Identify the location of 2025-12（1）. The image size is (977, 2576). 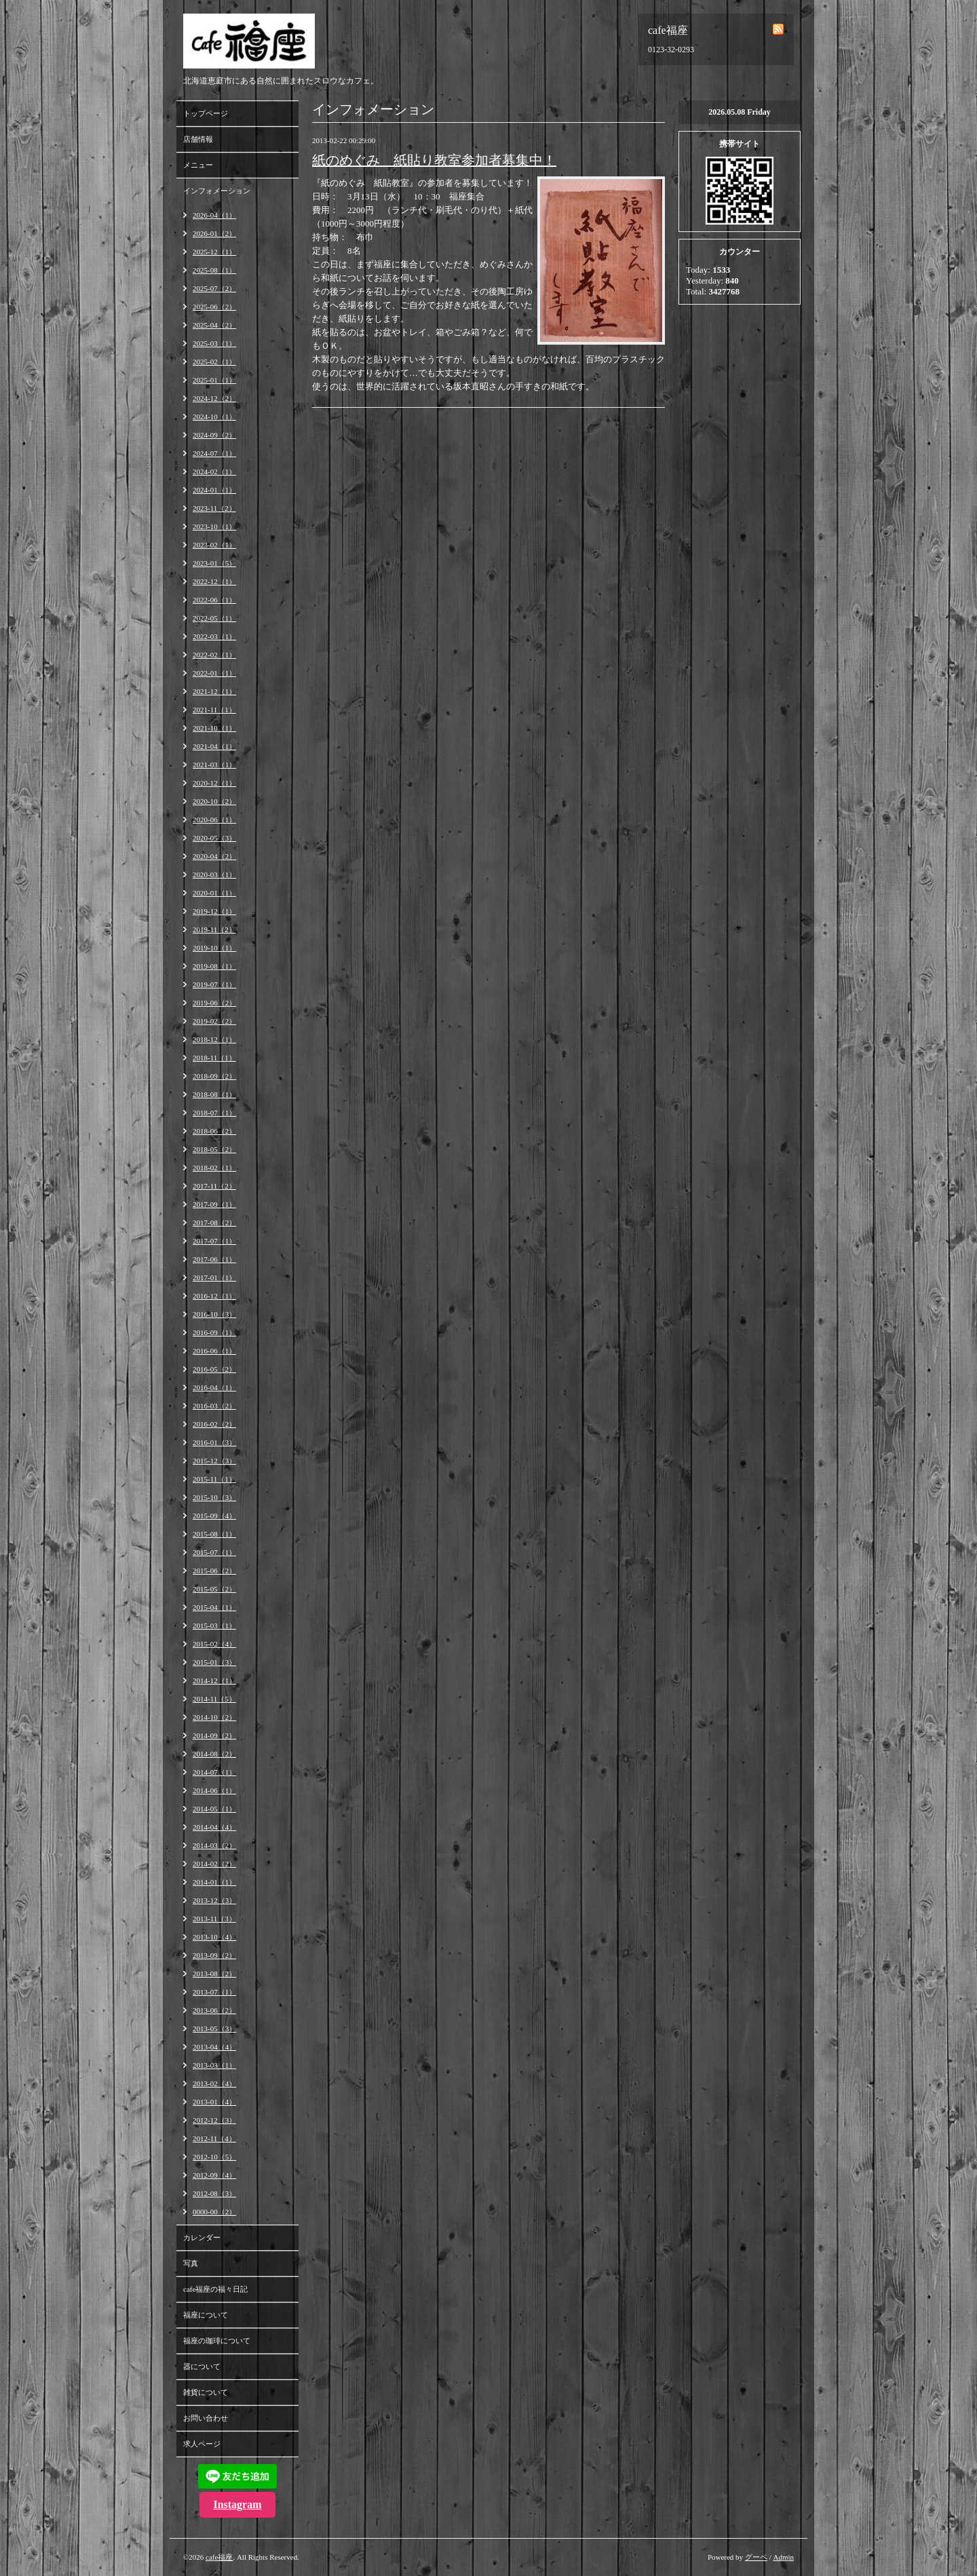
(214, 252).